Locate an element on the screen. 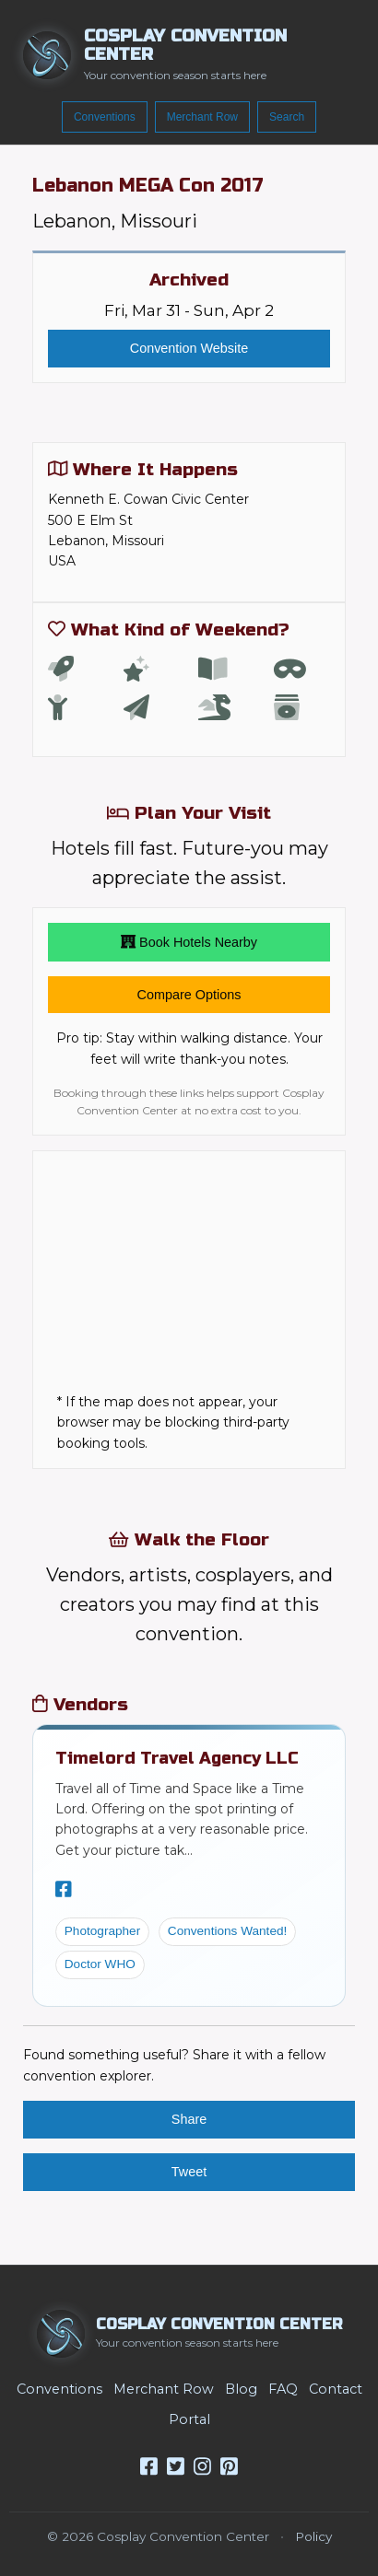  Contact is located at coordinates (335, 2389).